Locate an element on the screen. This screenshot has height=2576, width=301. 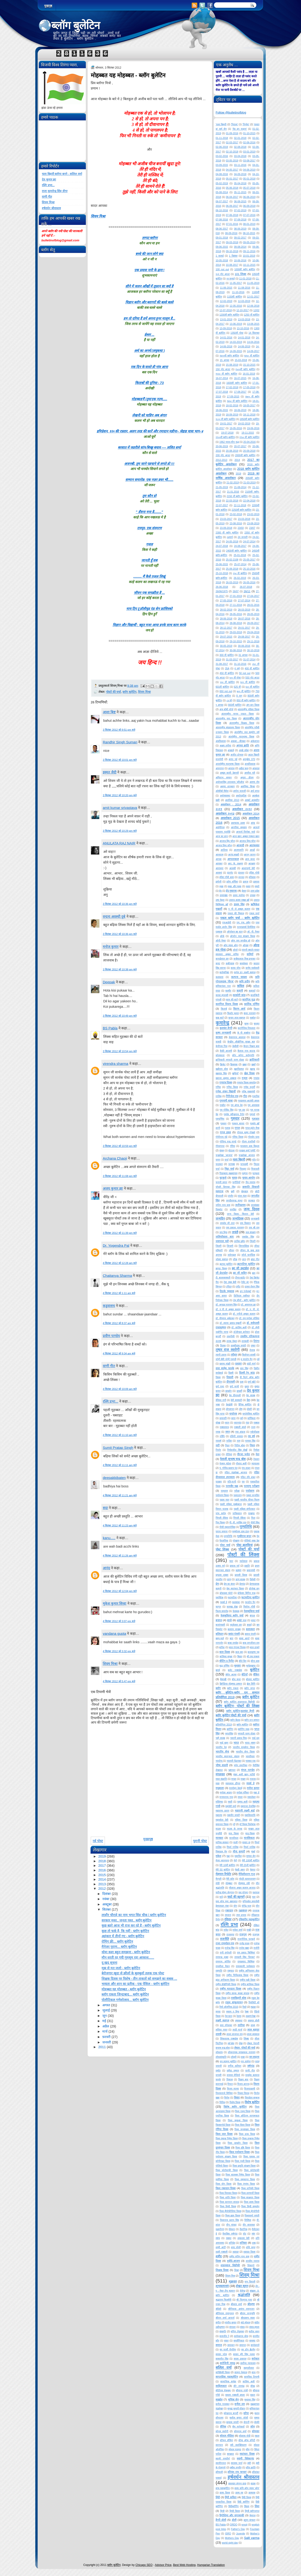
1350वीं पोस्ट is located at coordinates (236, 333).